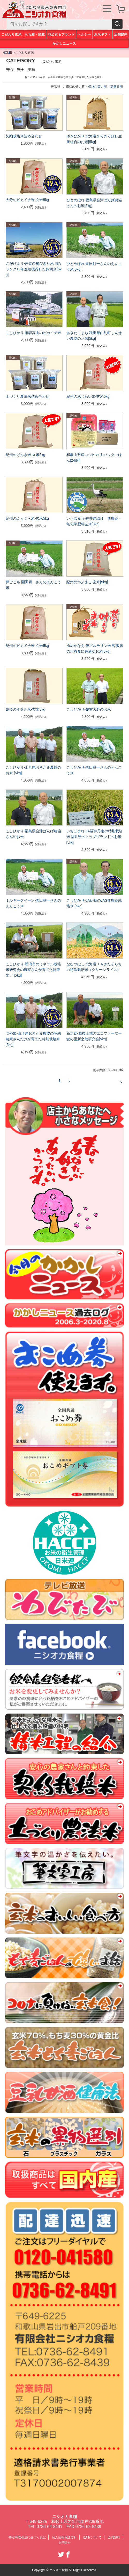 This screenshot has height=2576, width=129. Describe the element at coordinates (87, 582) in the screenshot. I see `紀州のつぶまる-玄米[5kg]` at that location.